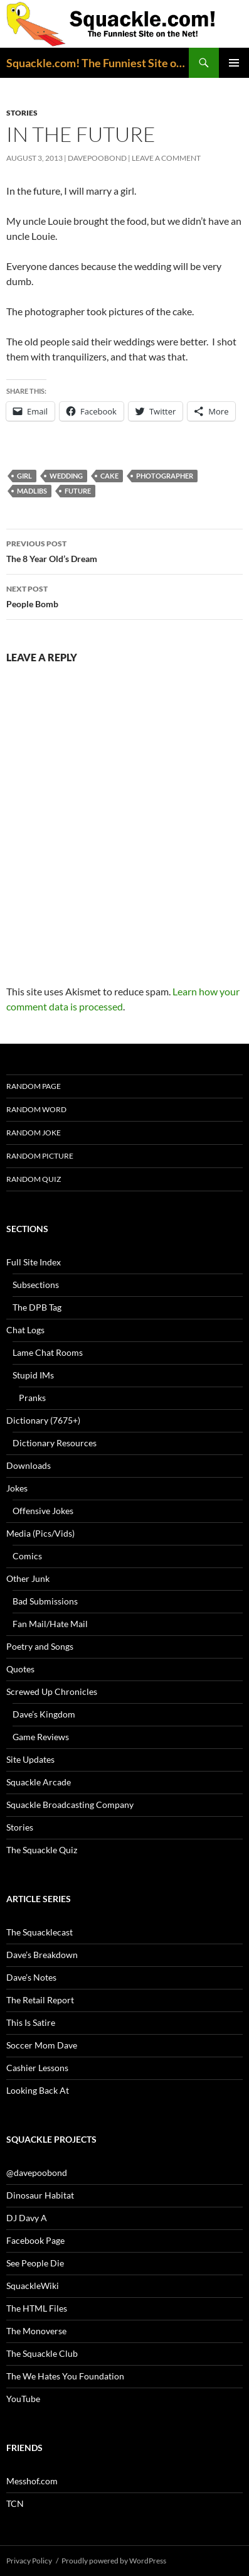 The image size is (249, 2576). What do you see at coordinates (97, 158) in the screenshot?
I see `davepoobond` at bounding box center [97, 158].